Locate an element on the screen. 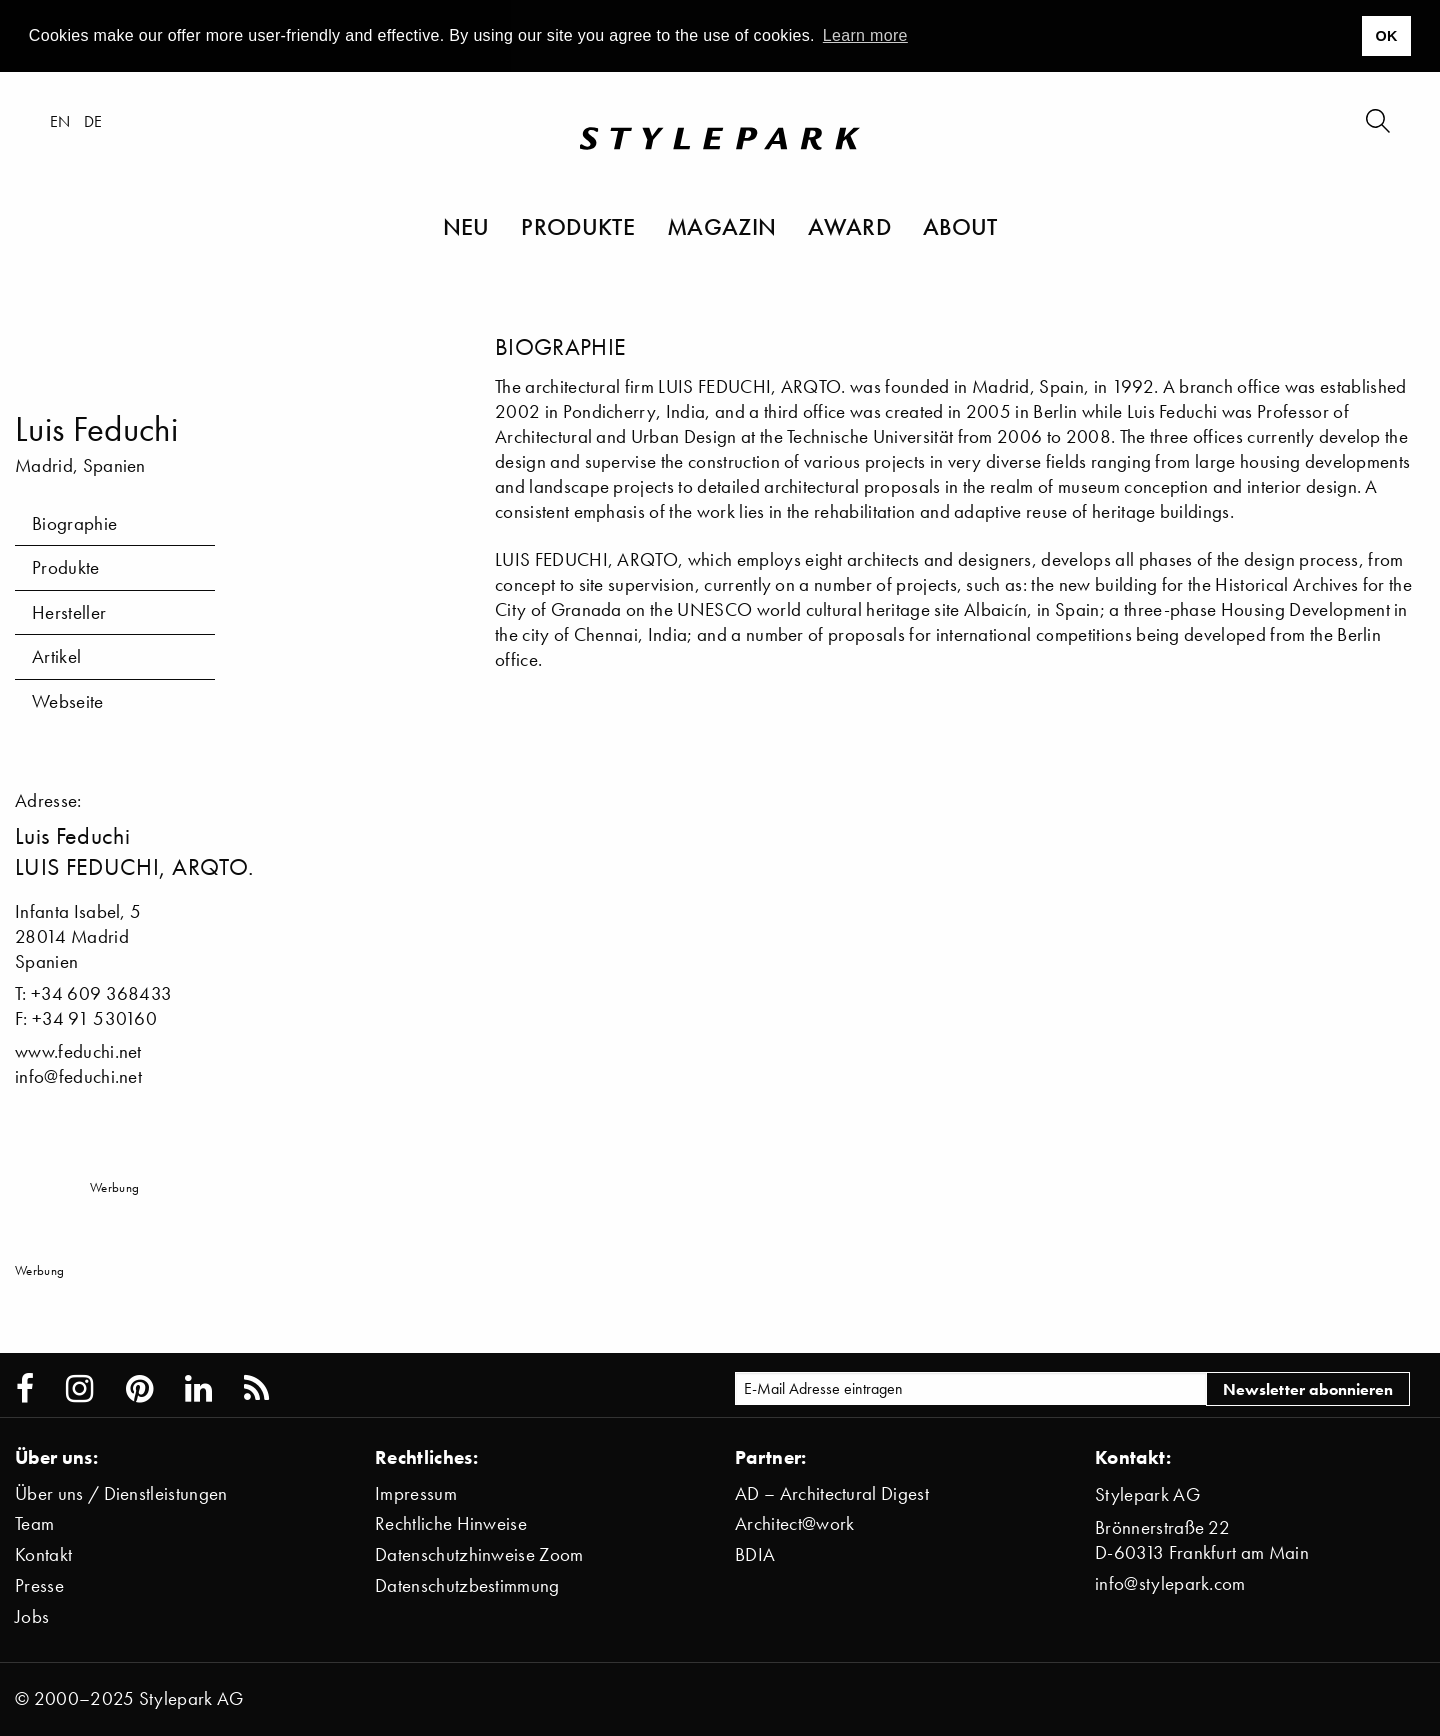  BDIA is located at coordinates (755, 1554).